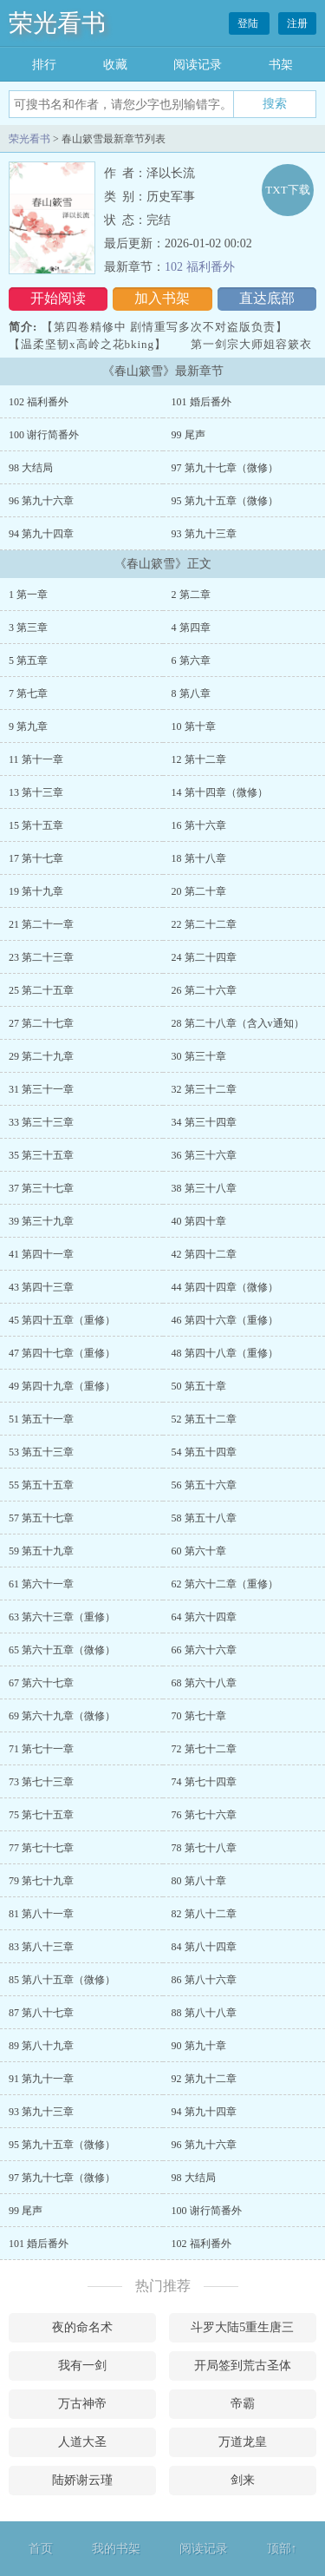  What do you see at coordinates (267, 298) in the screenshot?
I see `直达底部` at bounding box center [267, 298].